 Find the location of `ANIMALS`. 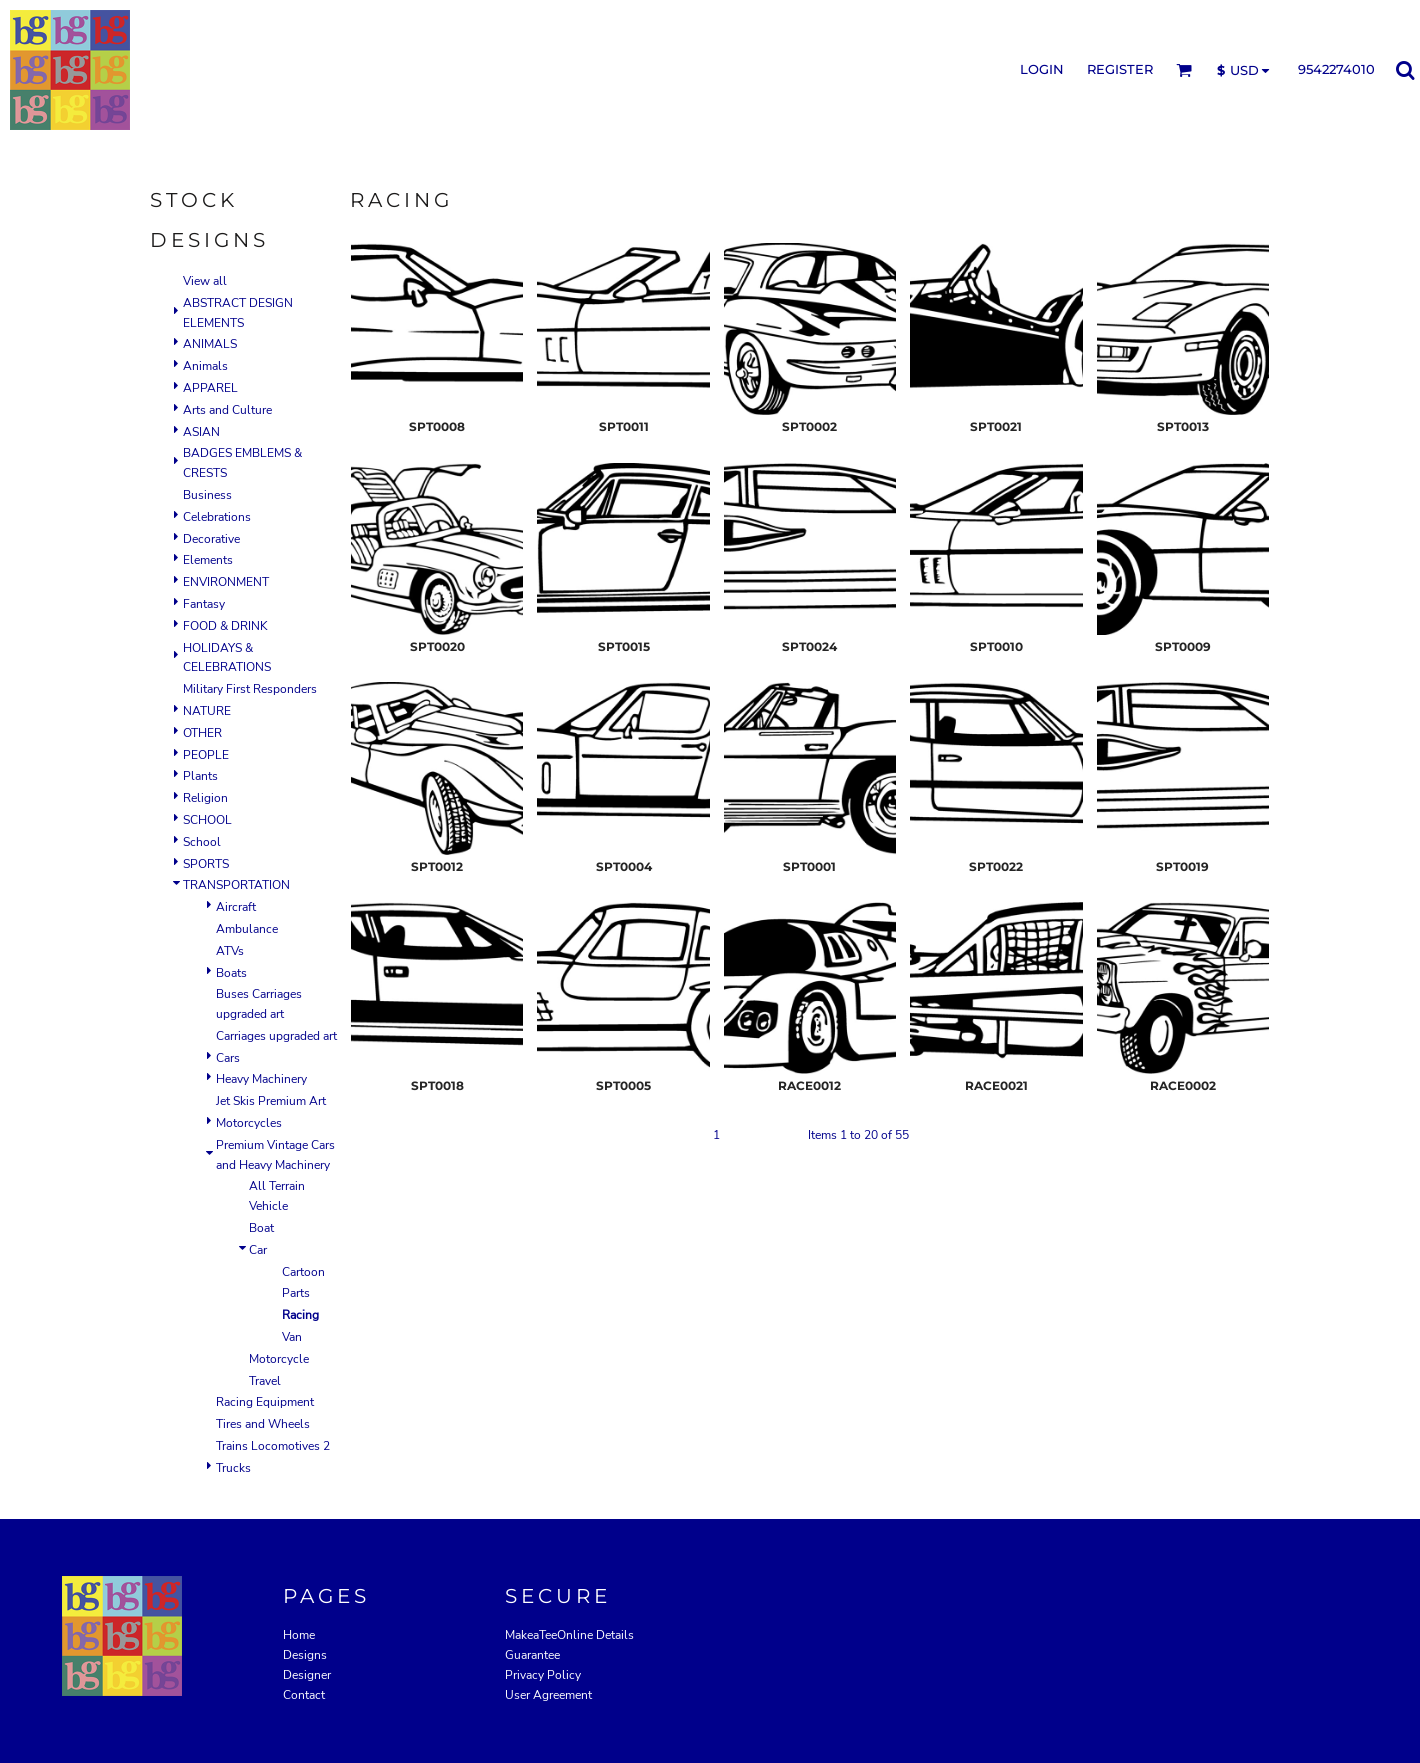

ANIMALS is located at coordinates (210, 344).